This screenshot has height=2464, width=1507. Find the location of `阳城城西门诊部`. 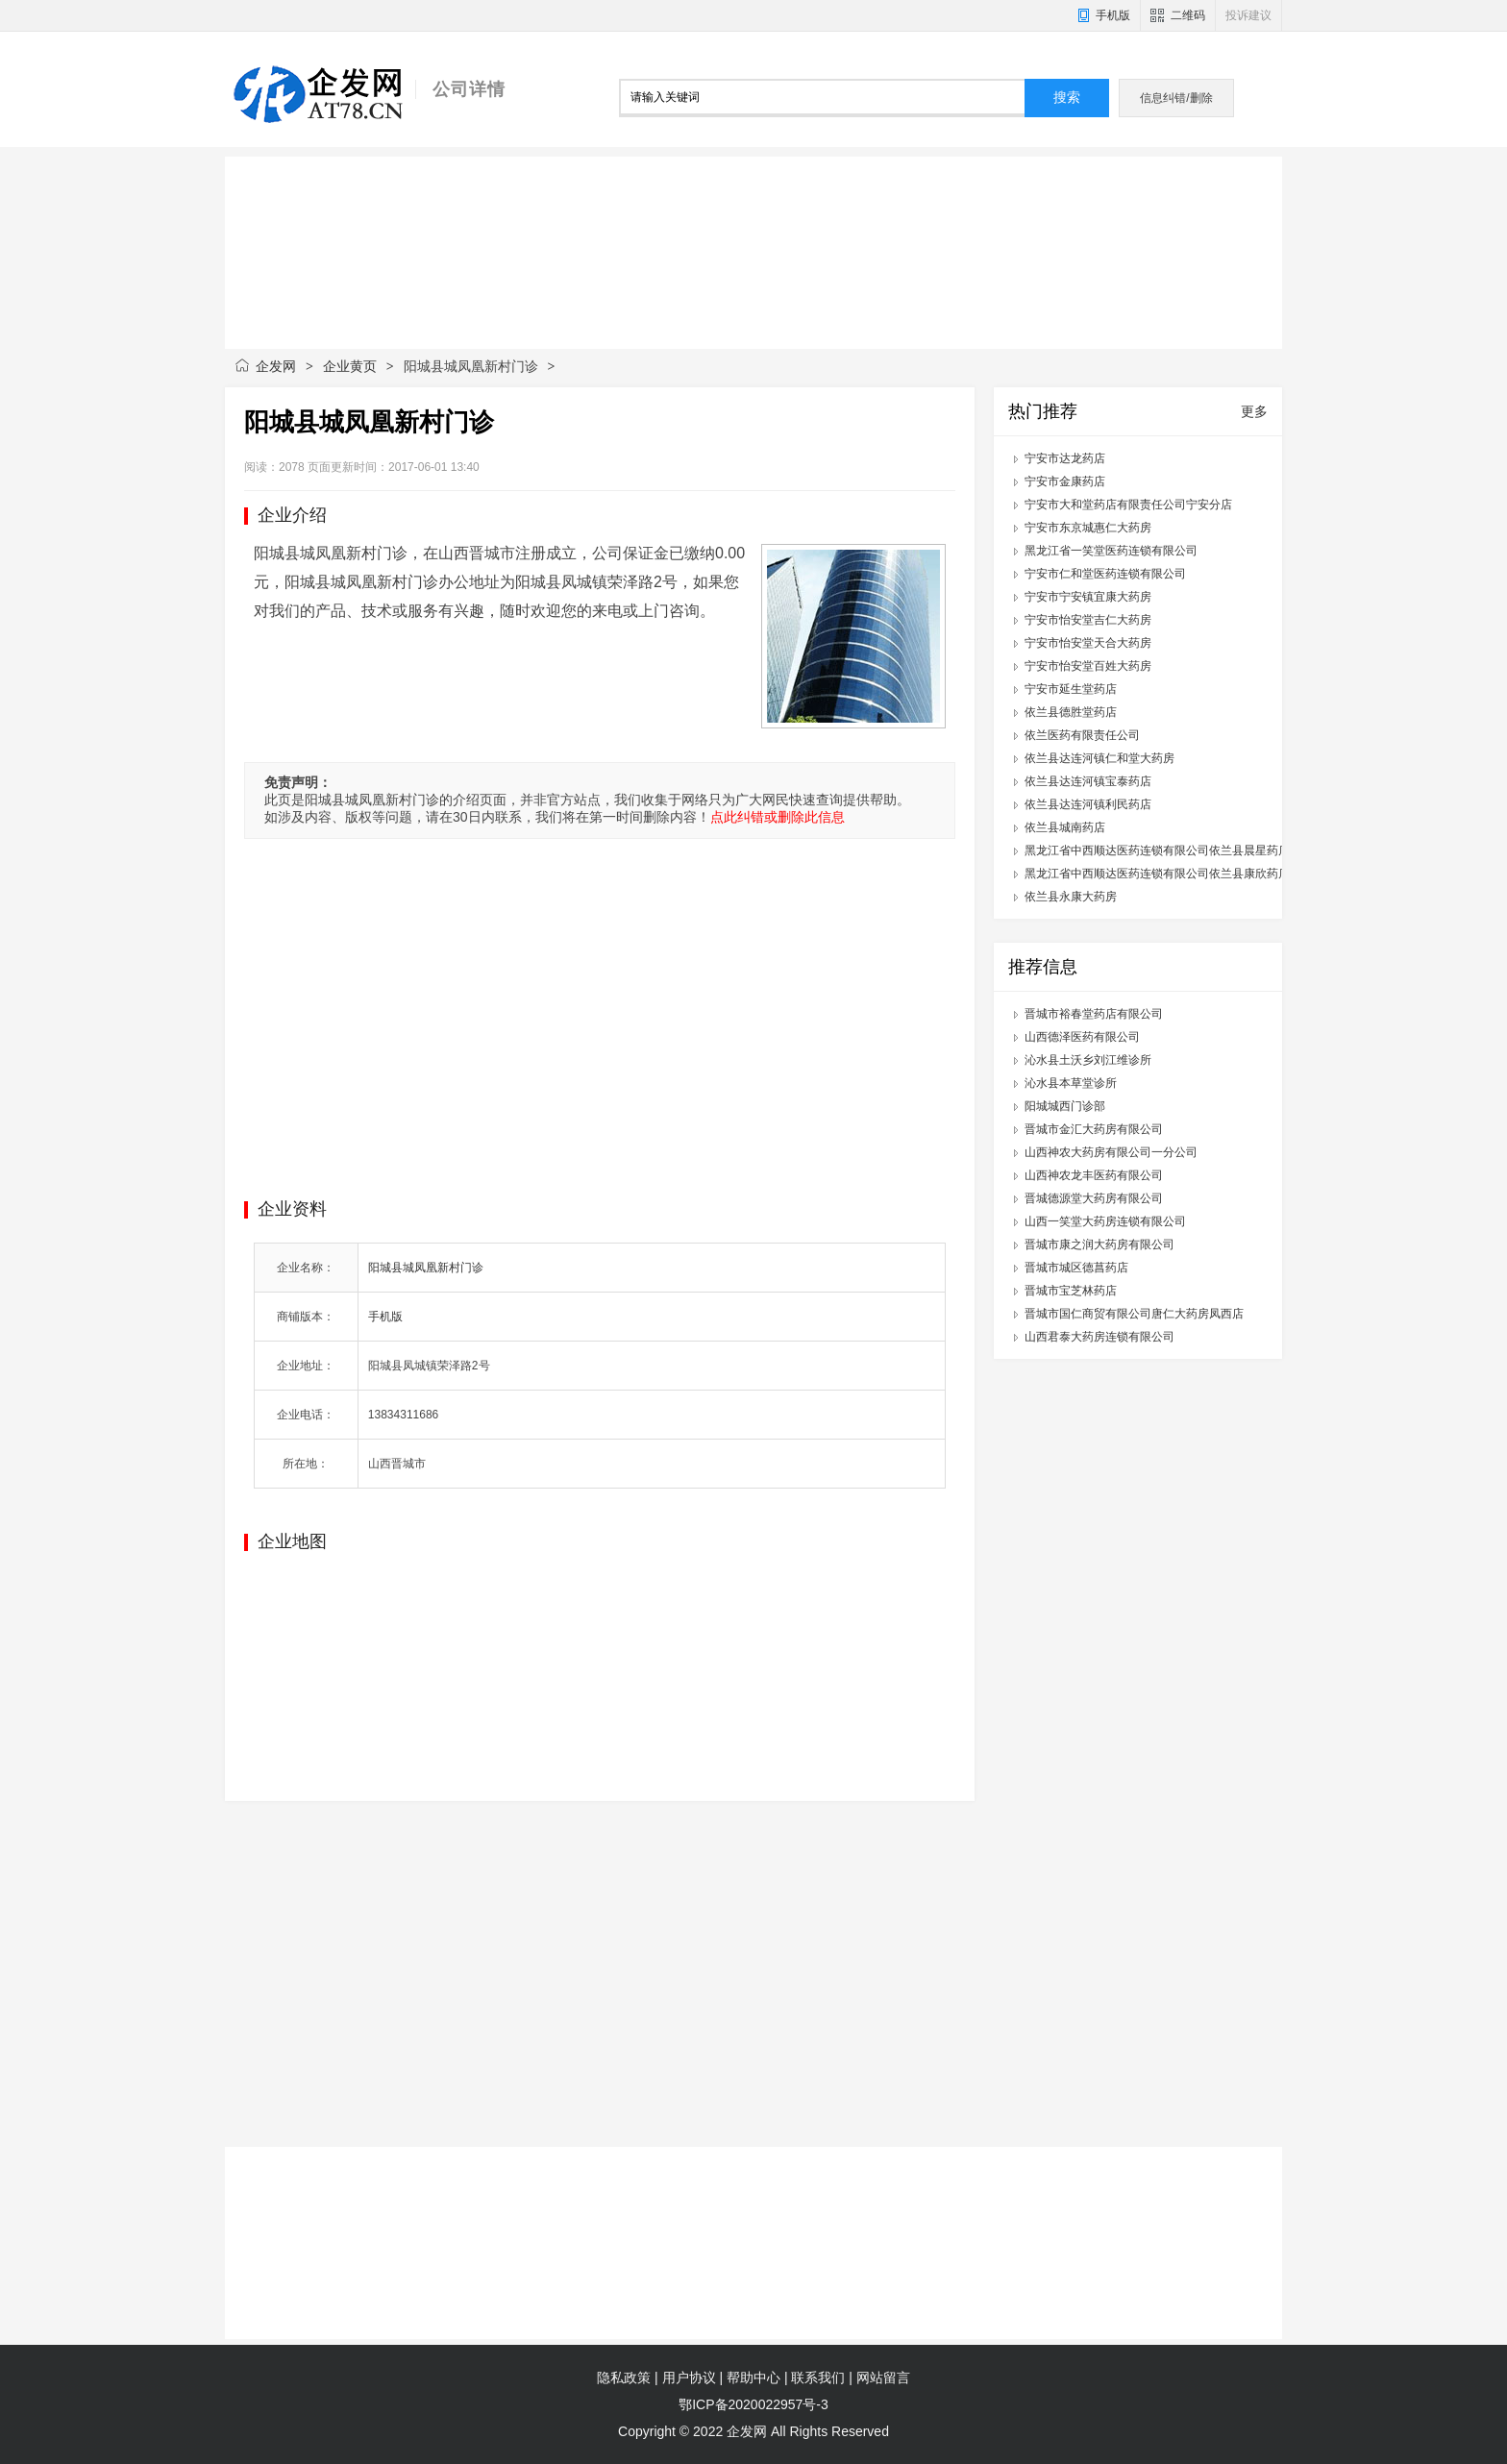

阳城城西门诊部 is located at coordinates (1065, 1106).